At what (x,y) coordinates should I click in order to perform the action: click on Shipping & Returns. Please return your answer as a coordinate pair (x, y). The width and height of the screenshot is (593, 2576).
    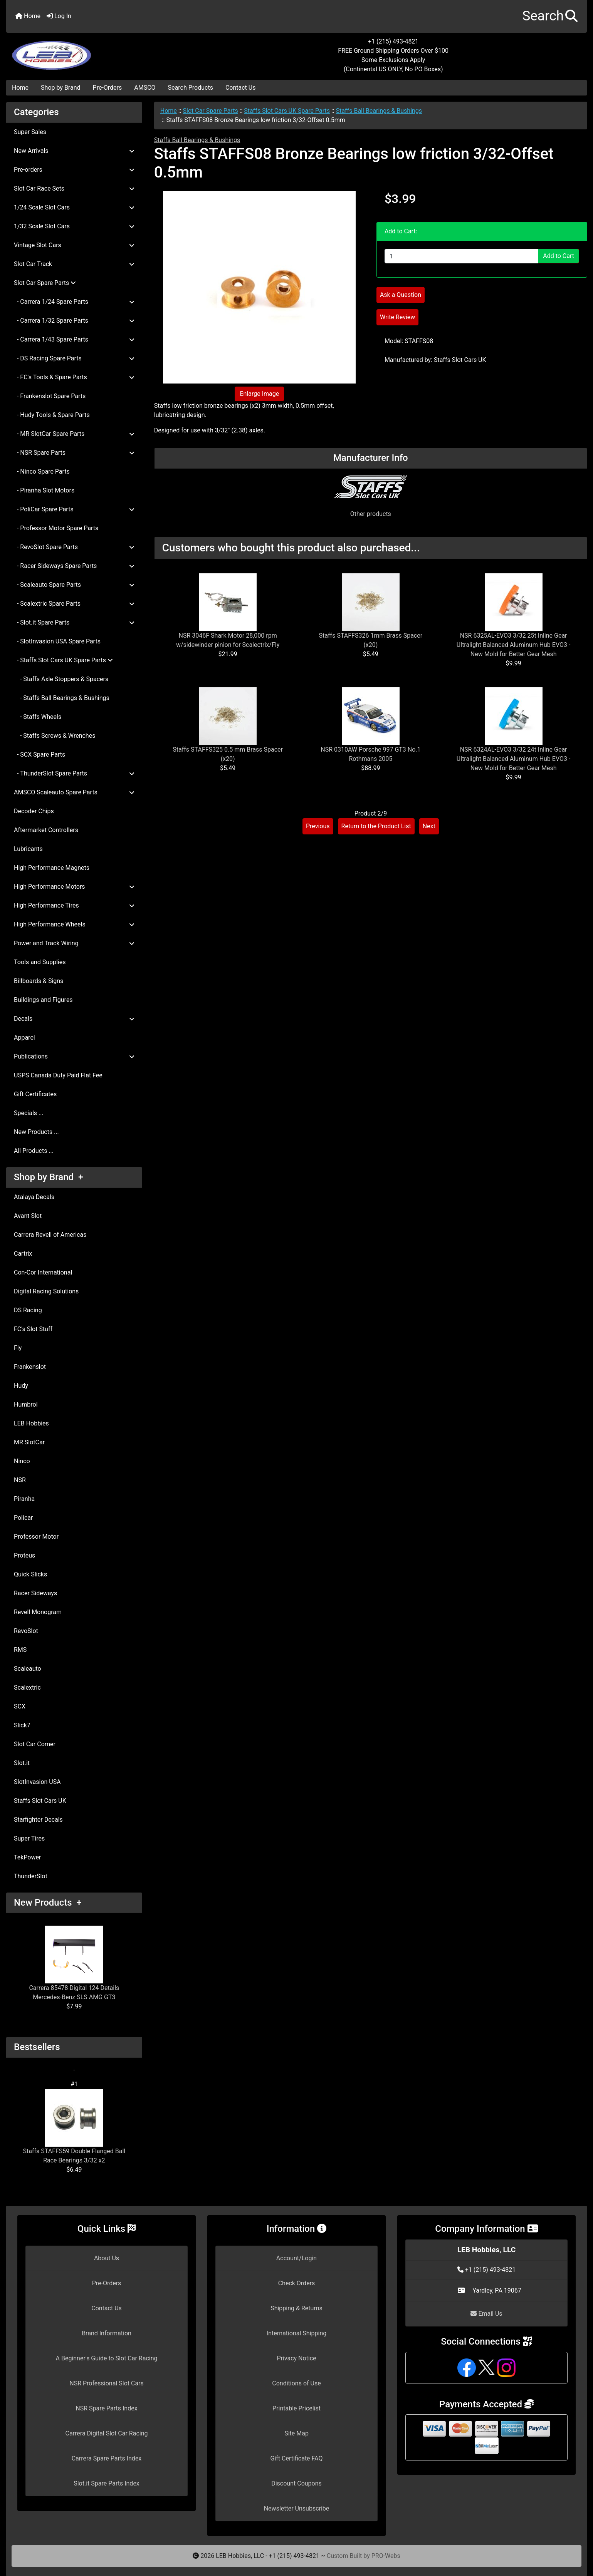
    Looking at the image, I should click on (296, 2308).